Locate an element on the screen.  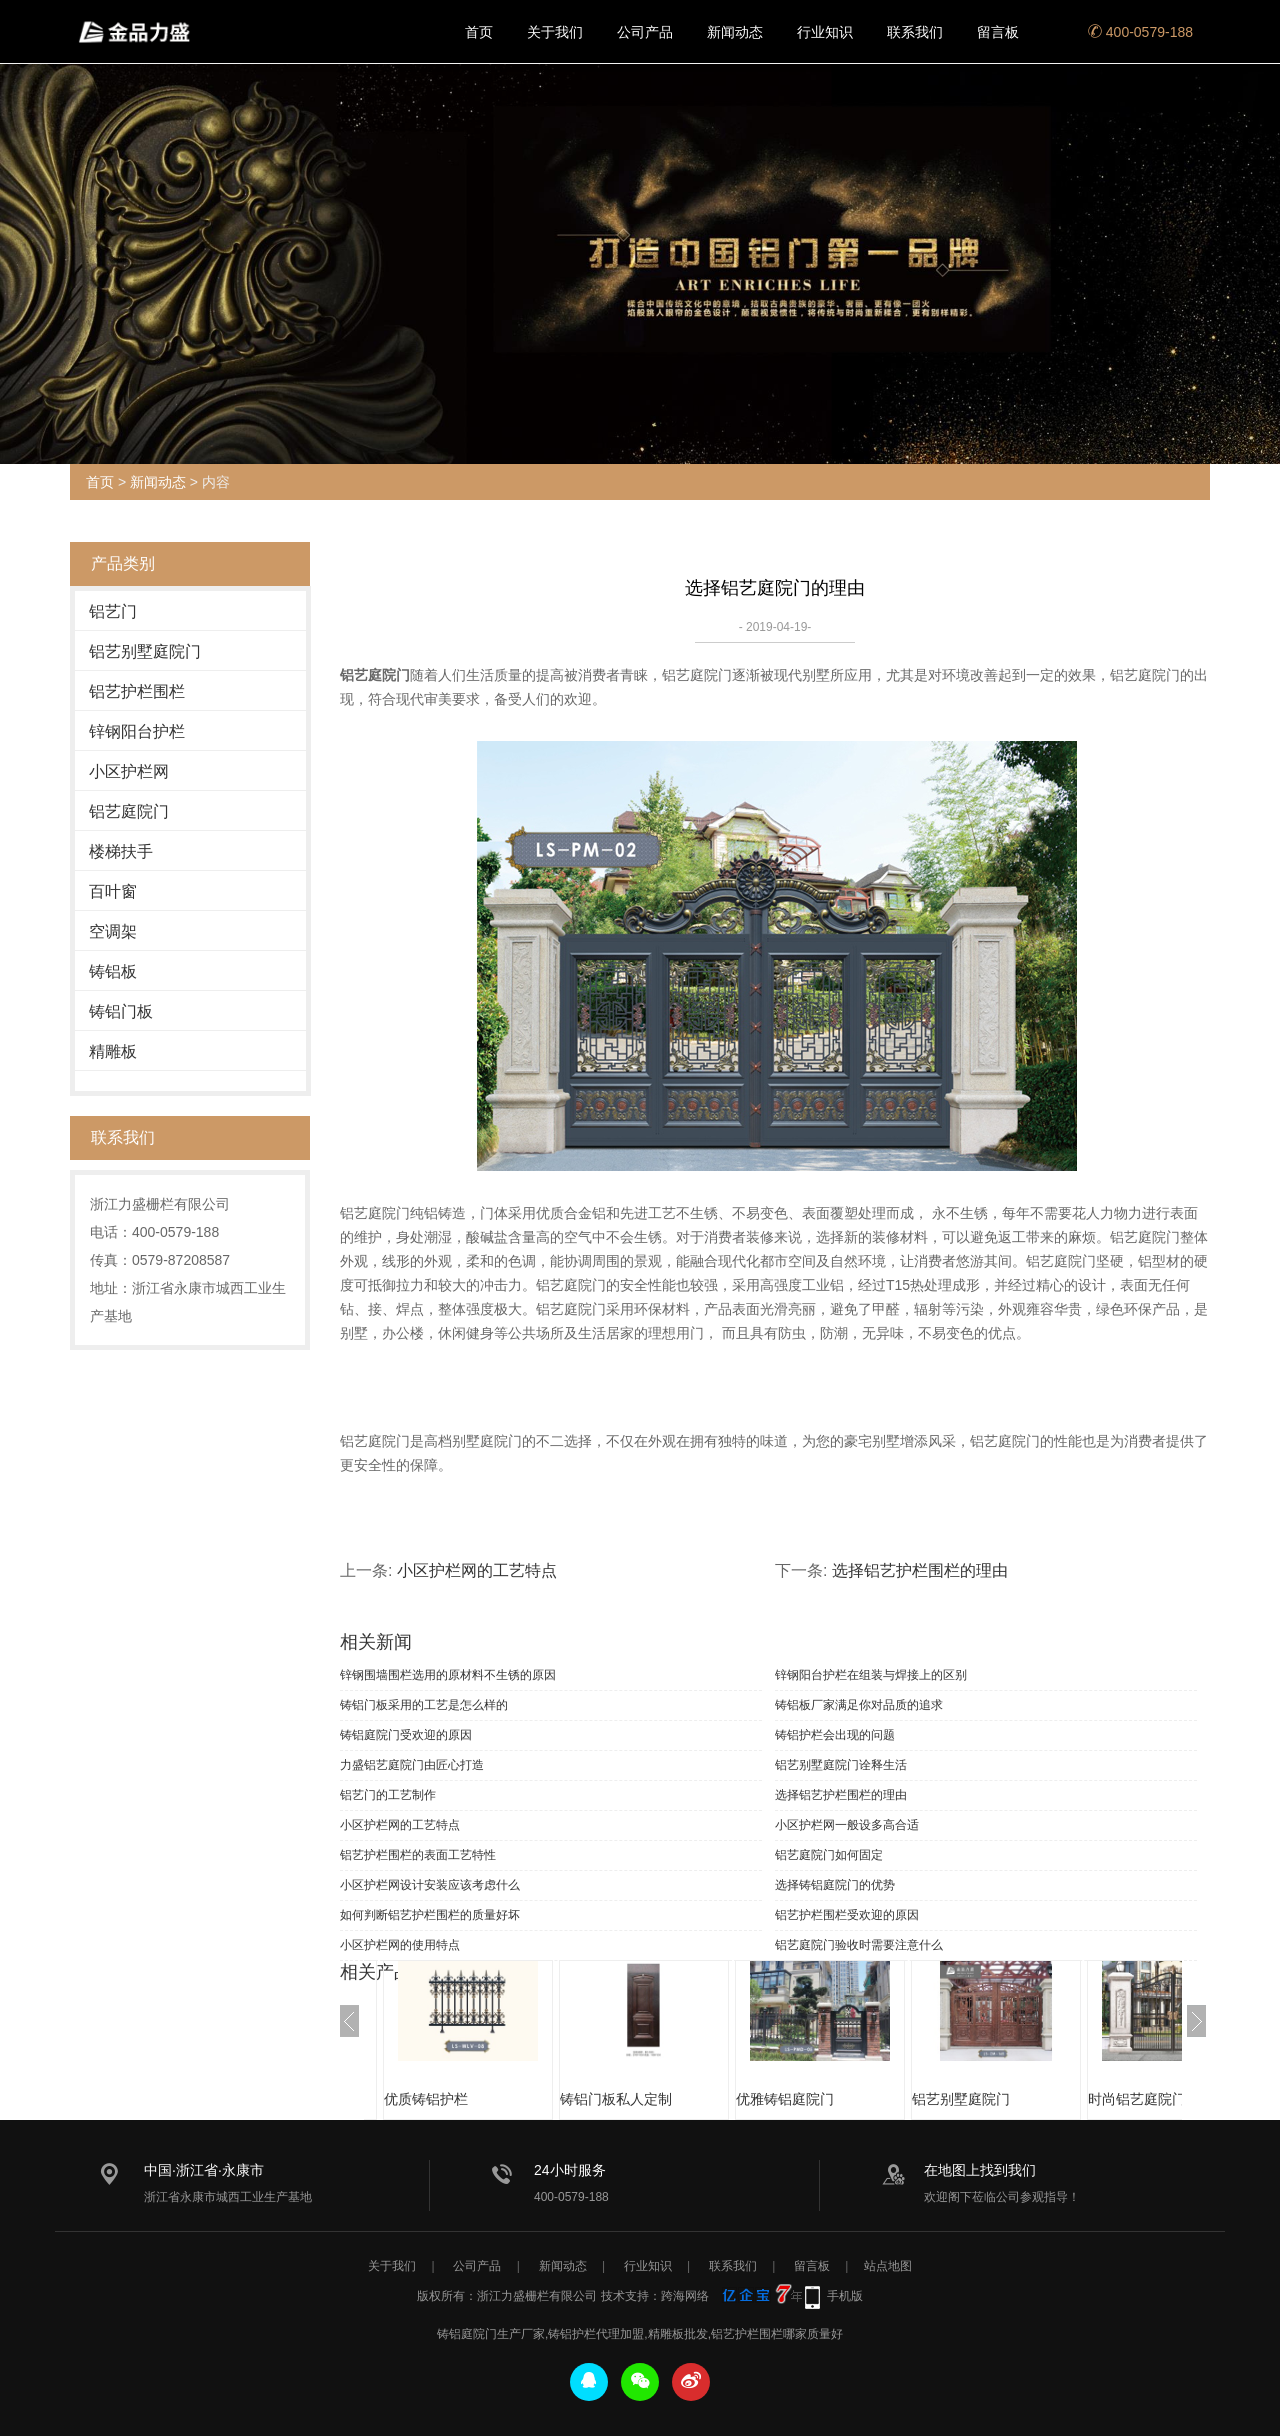
小区护栏网的使用特点 is located at coordinates (400, 1945).